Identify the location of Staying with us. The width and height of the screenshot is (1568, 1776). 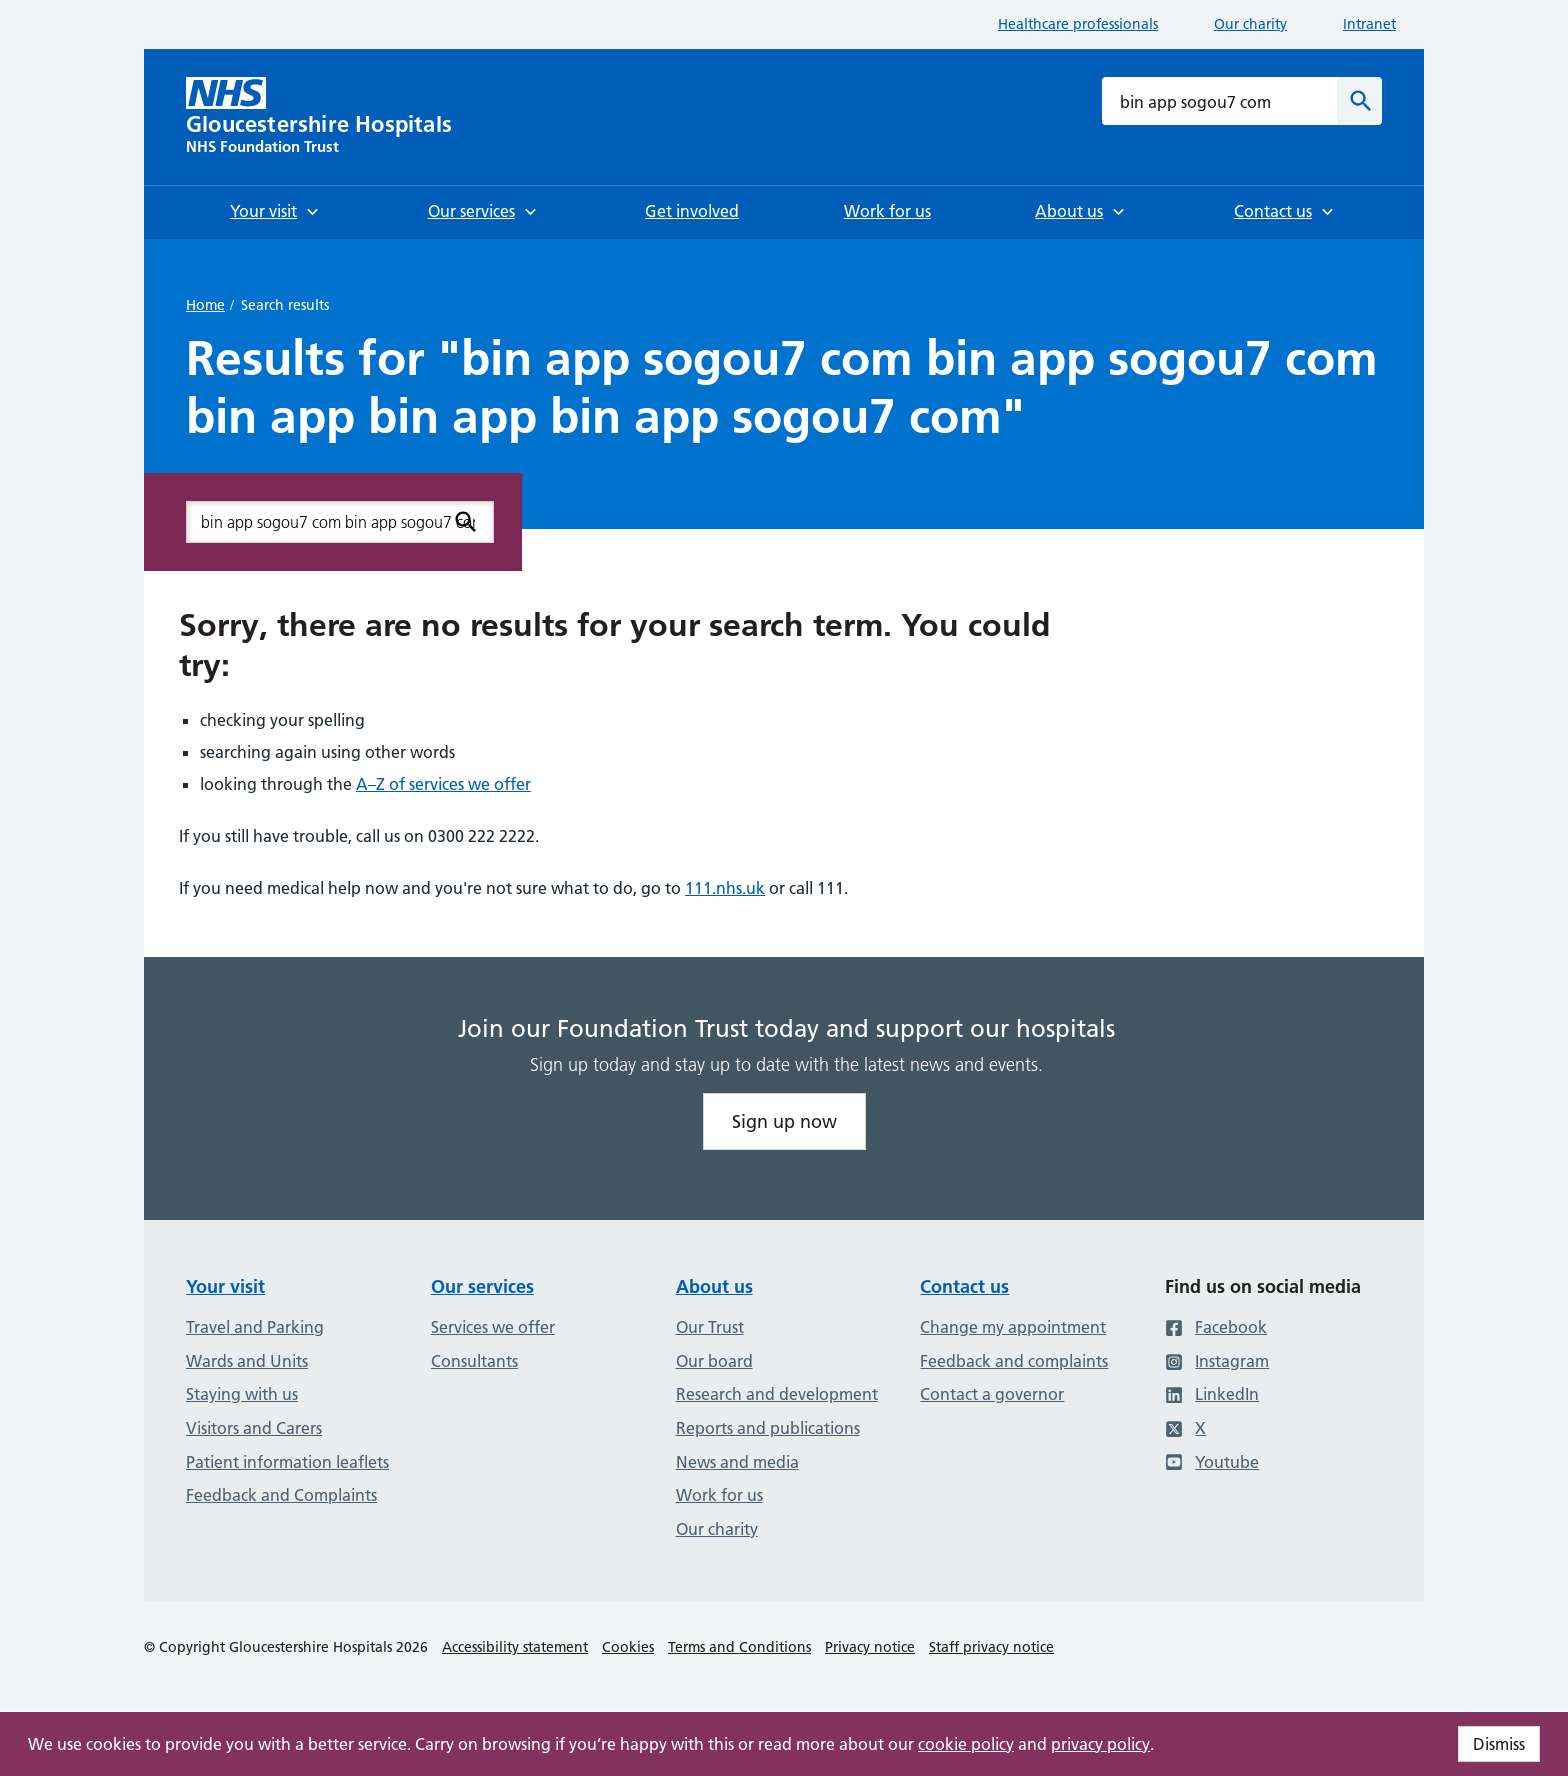
(242, 1394).